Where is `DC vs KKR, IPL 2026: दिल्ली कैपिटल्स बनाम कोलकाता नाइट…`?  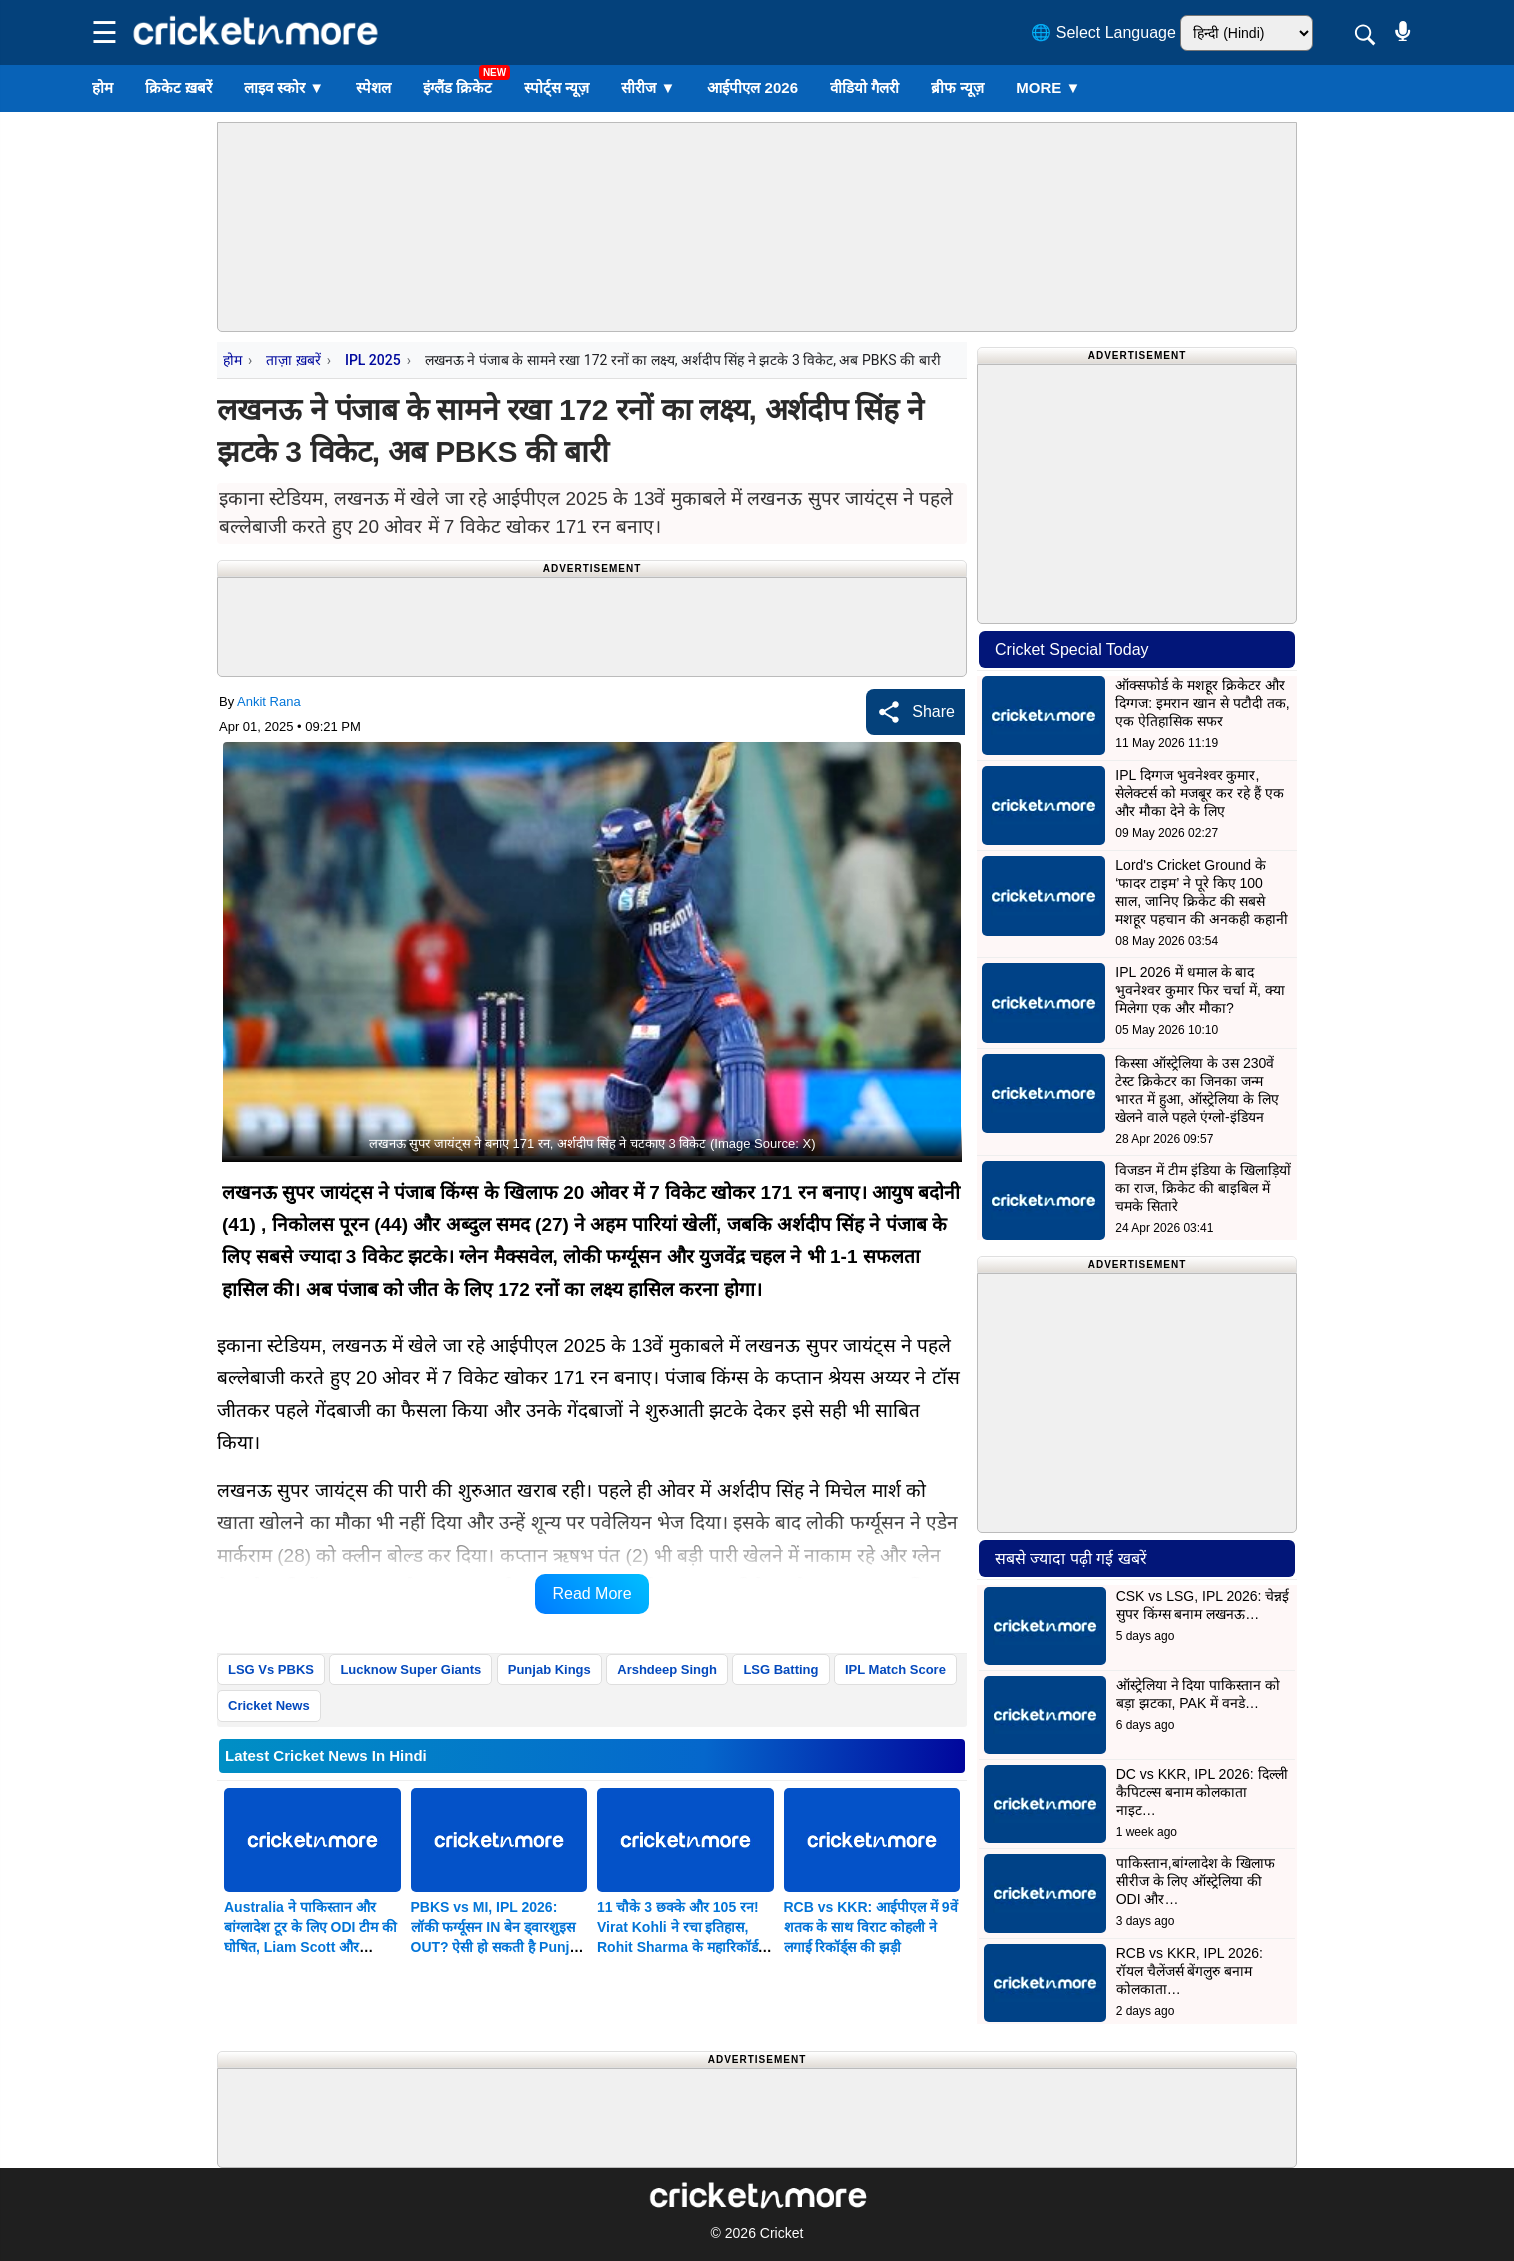
DC vs KKR, IPL 2026: दिल्ली कैपिटल्स बनाम कोलकाता नाइट… is located at coordinates (1202, 1792).